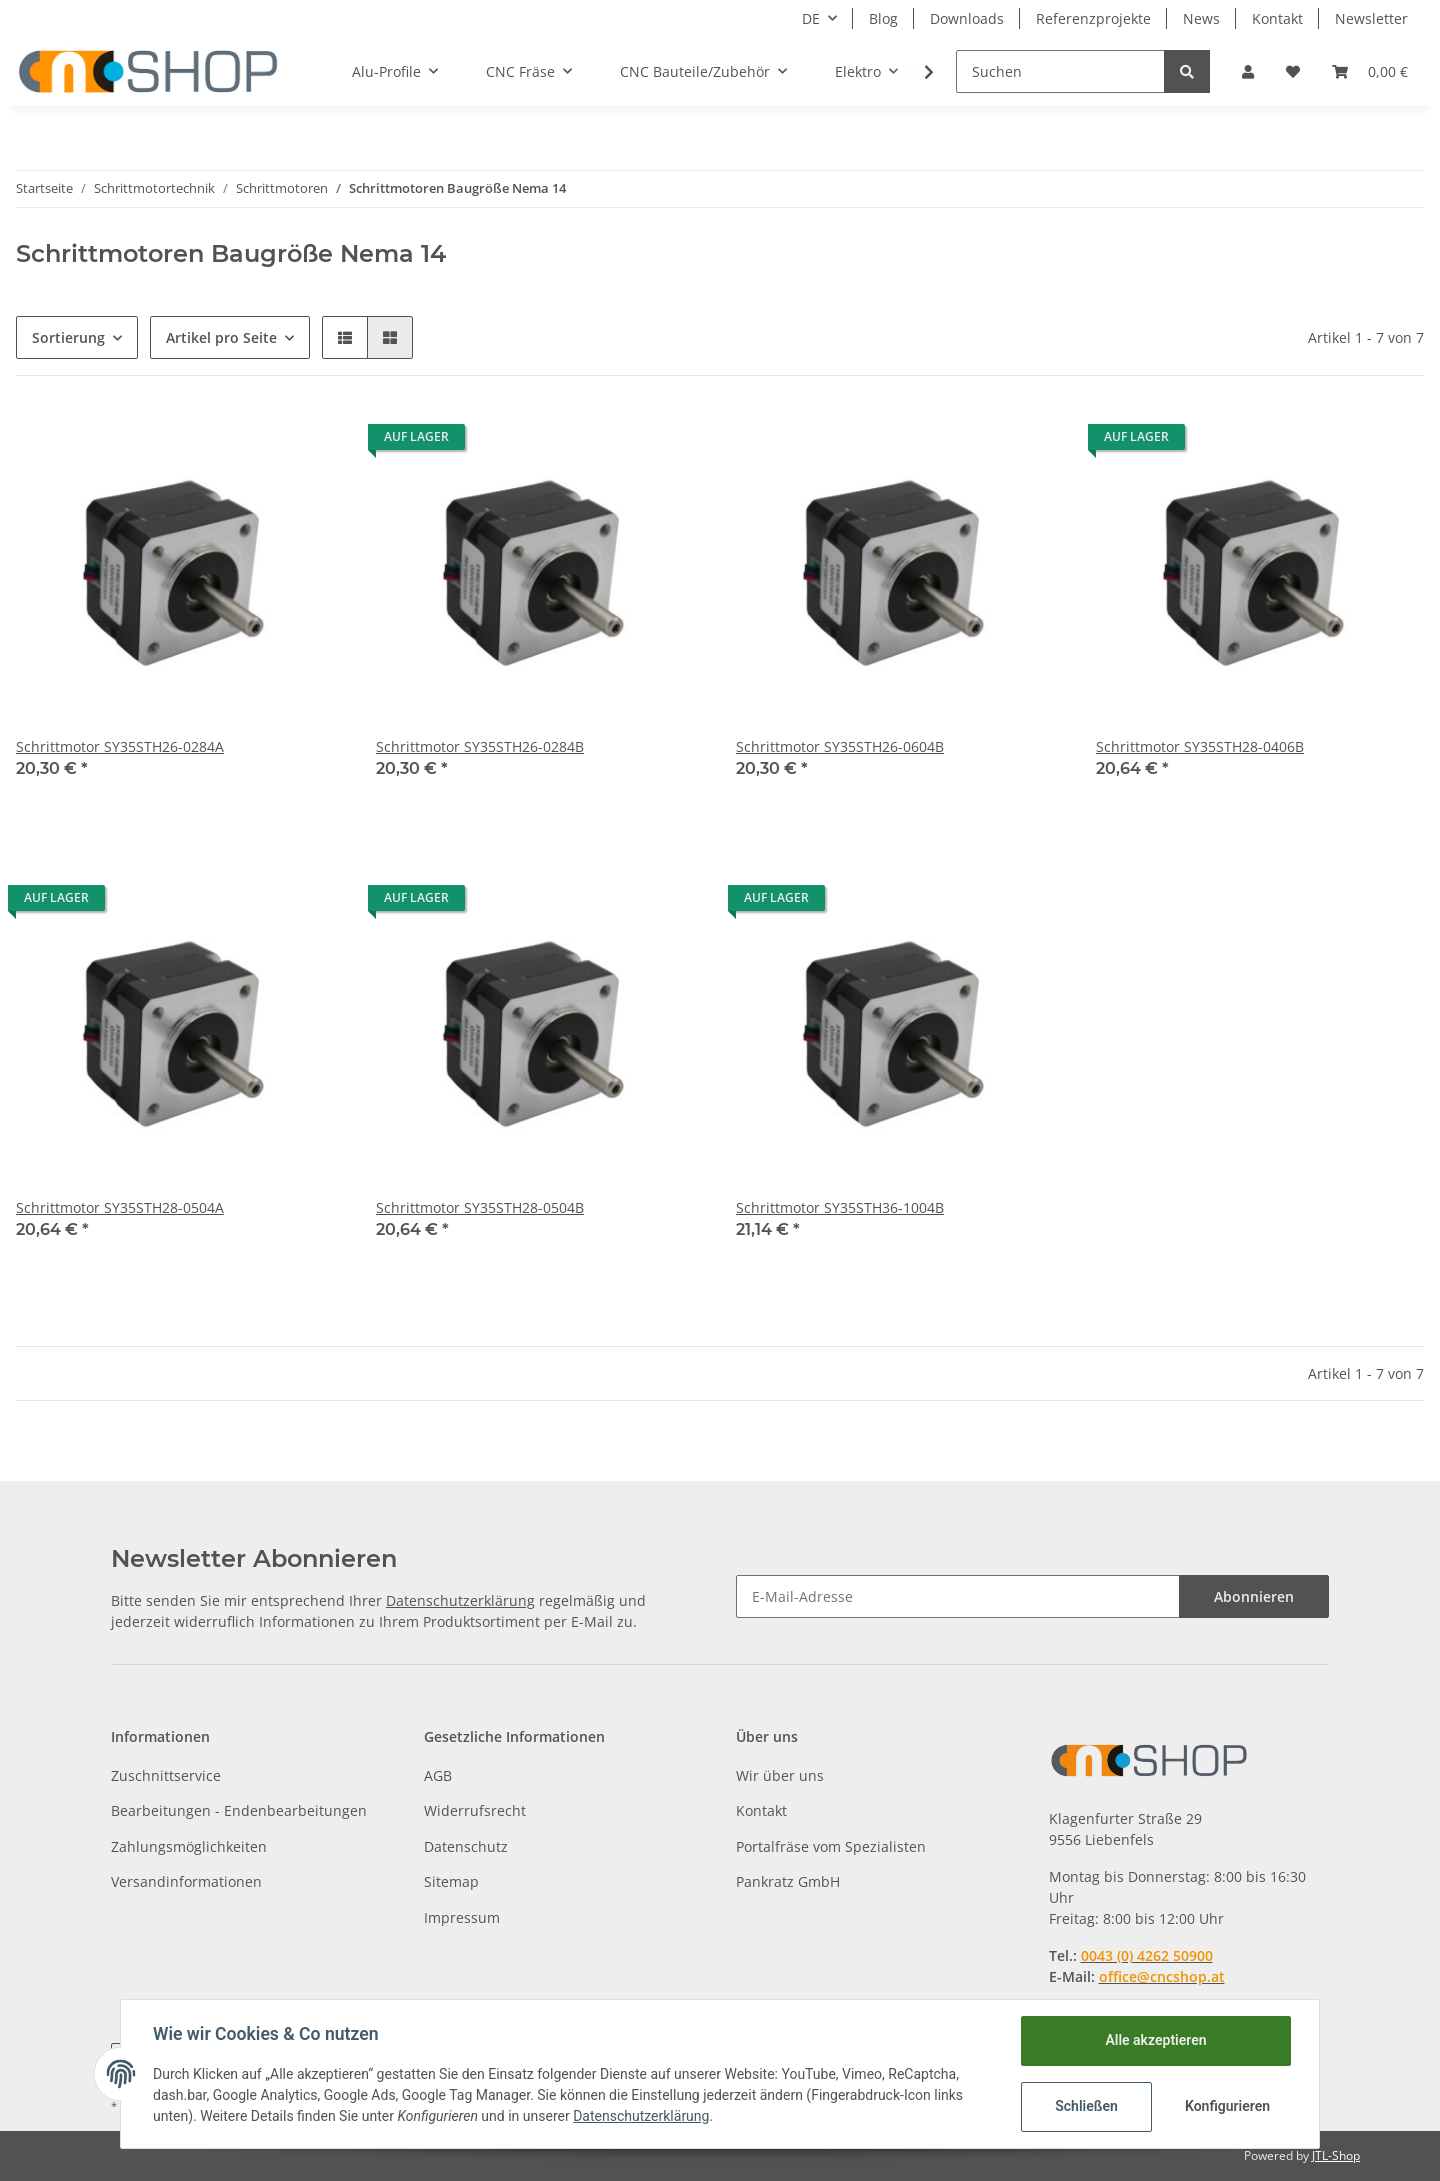 The width and height of the screenshot is (1440, 2181). Describe the element at coordinates (120, 1207) in the screenshot. I see `Schrittmotor SY35STH28-0504A` at that location.